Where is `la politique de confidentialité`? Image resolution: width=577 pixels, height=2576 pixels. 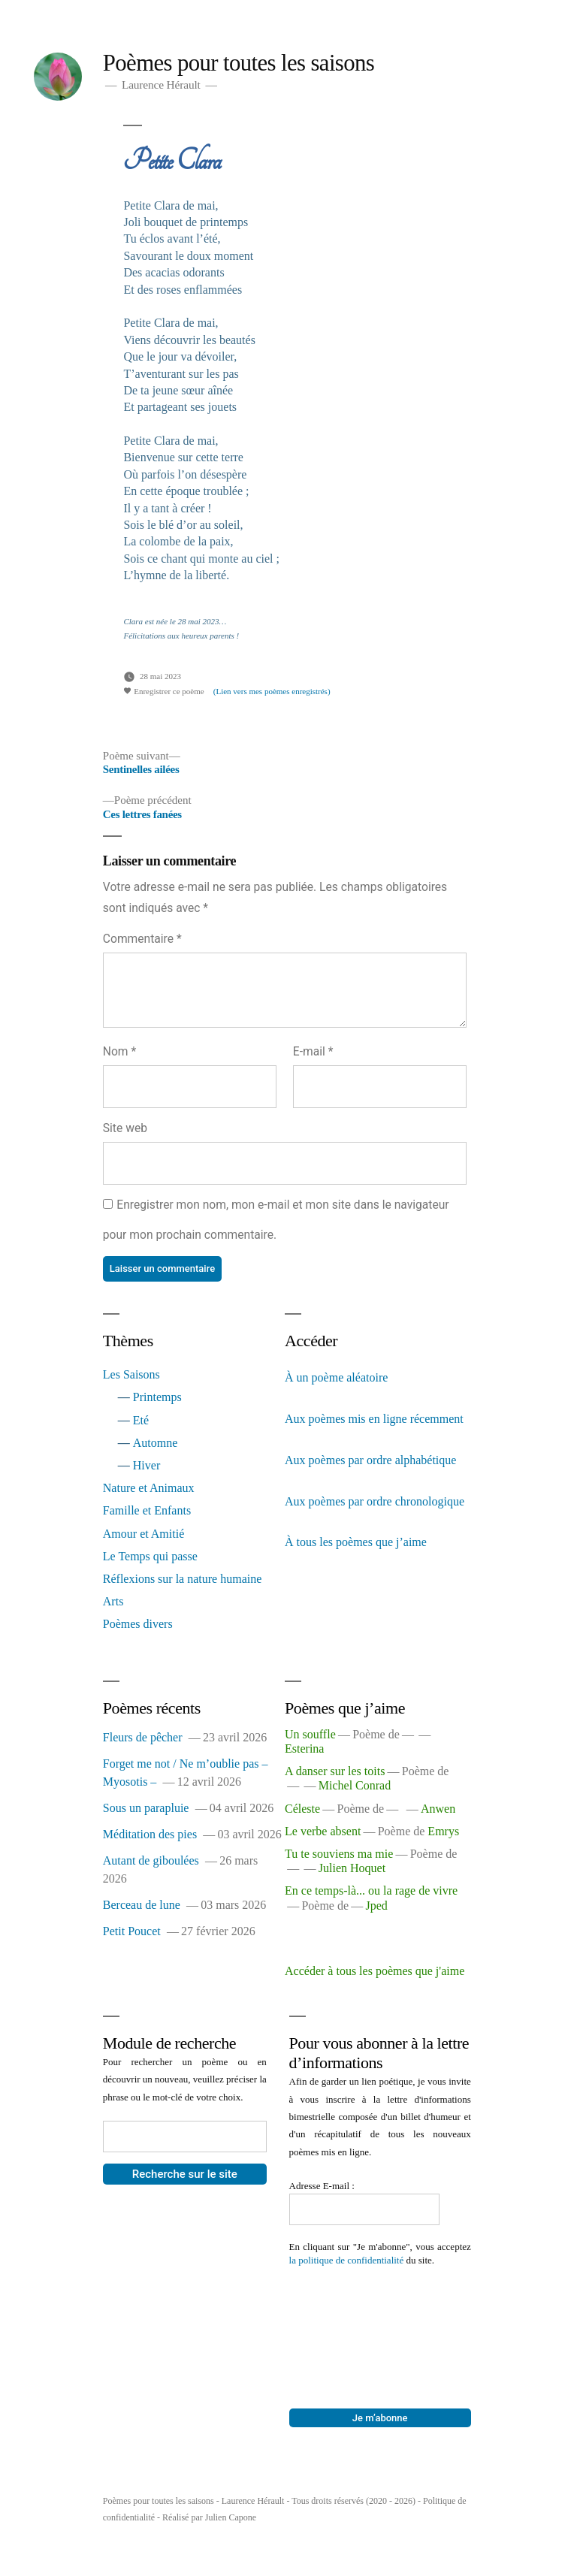
la politique de confidentialité is located at coordinates (346, 2260).